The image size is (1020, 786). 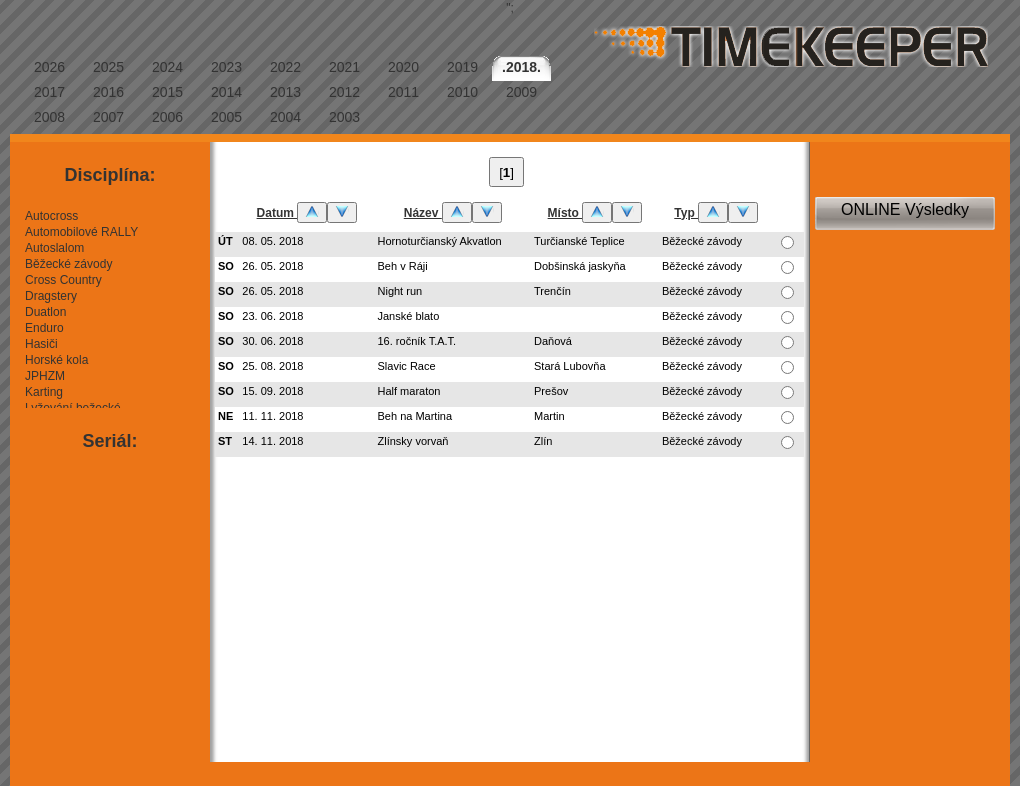 I want to click on Martin, so click(x=549, y=416).